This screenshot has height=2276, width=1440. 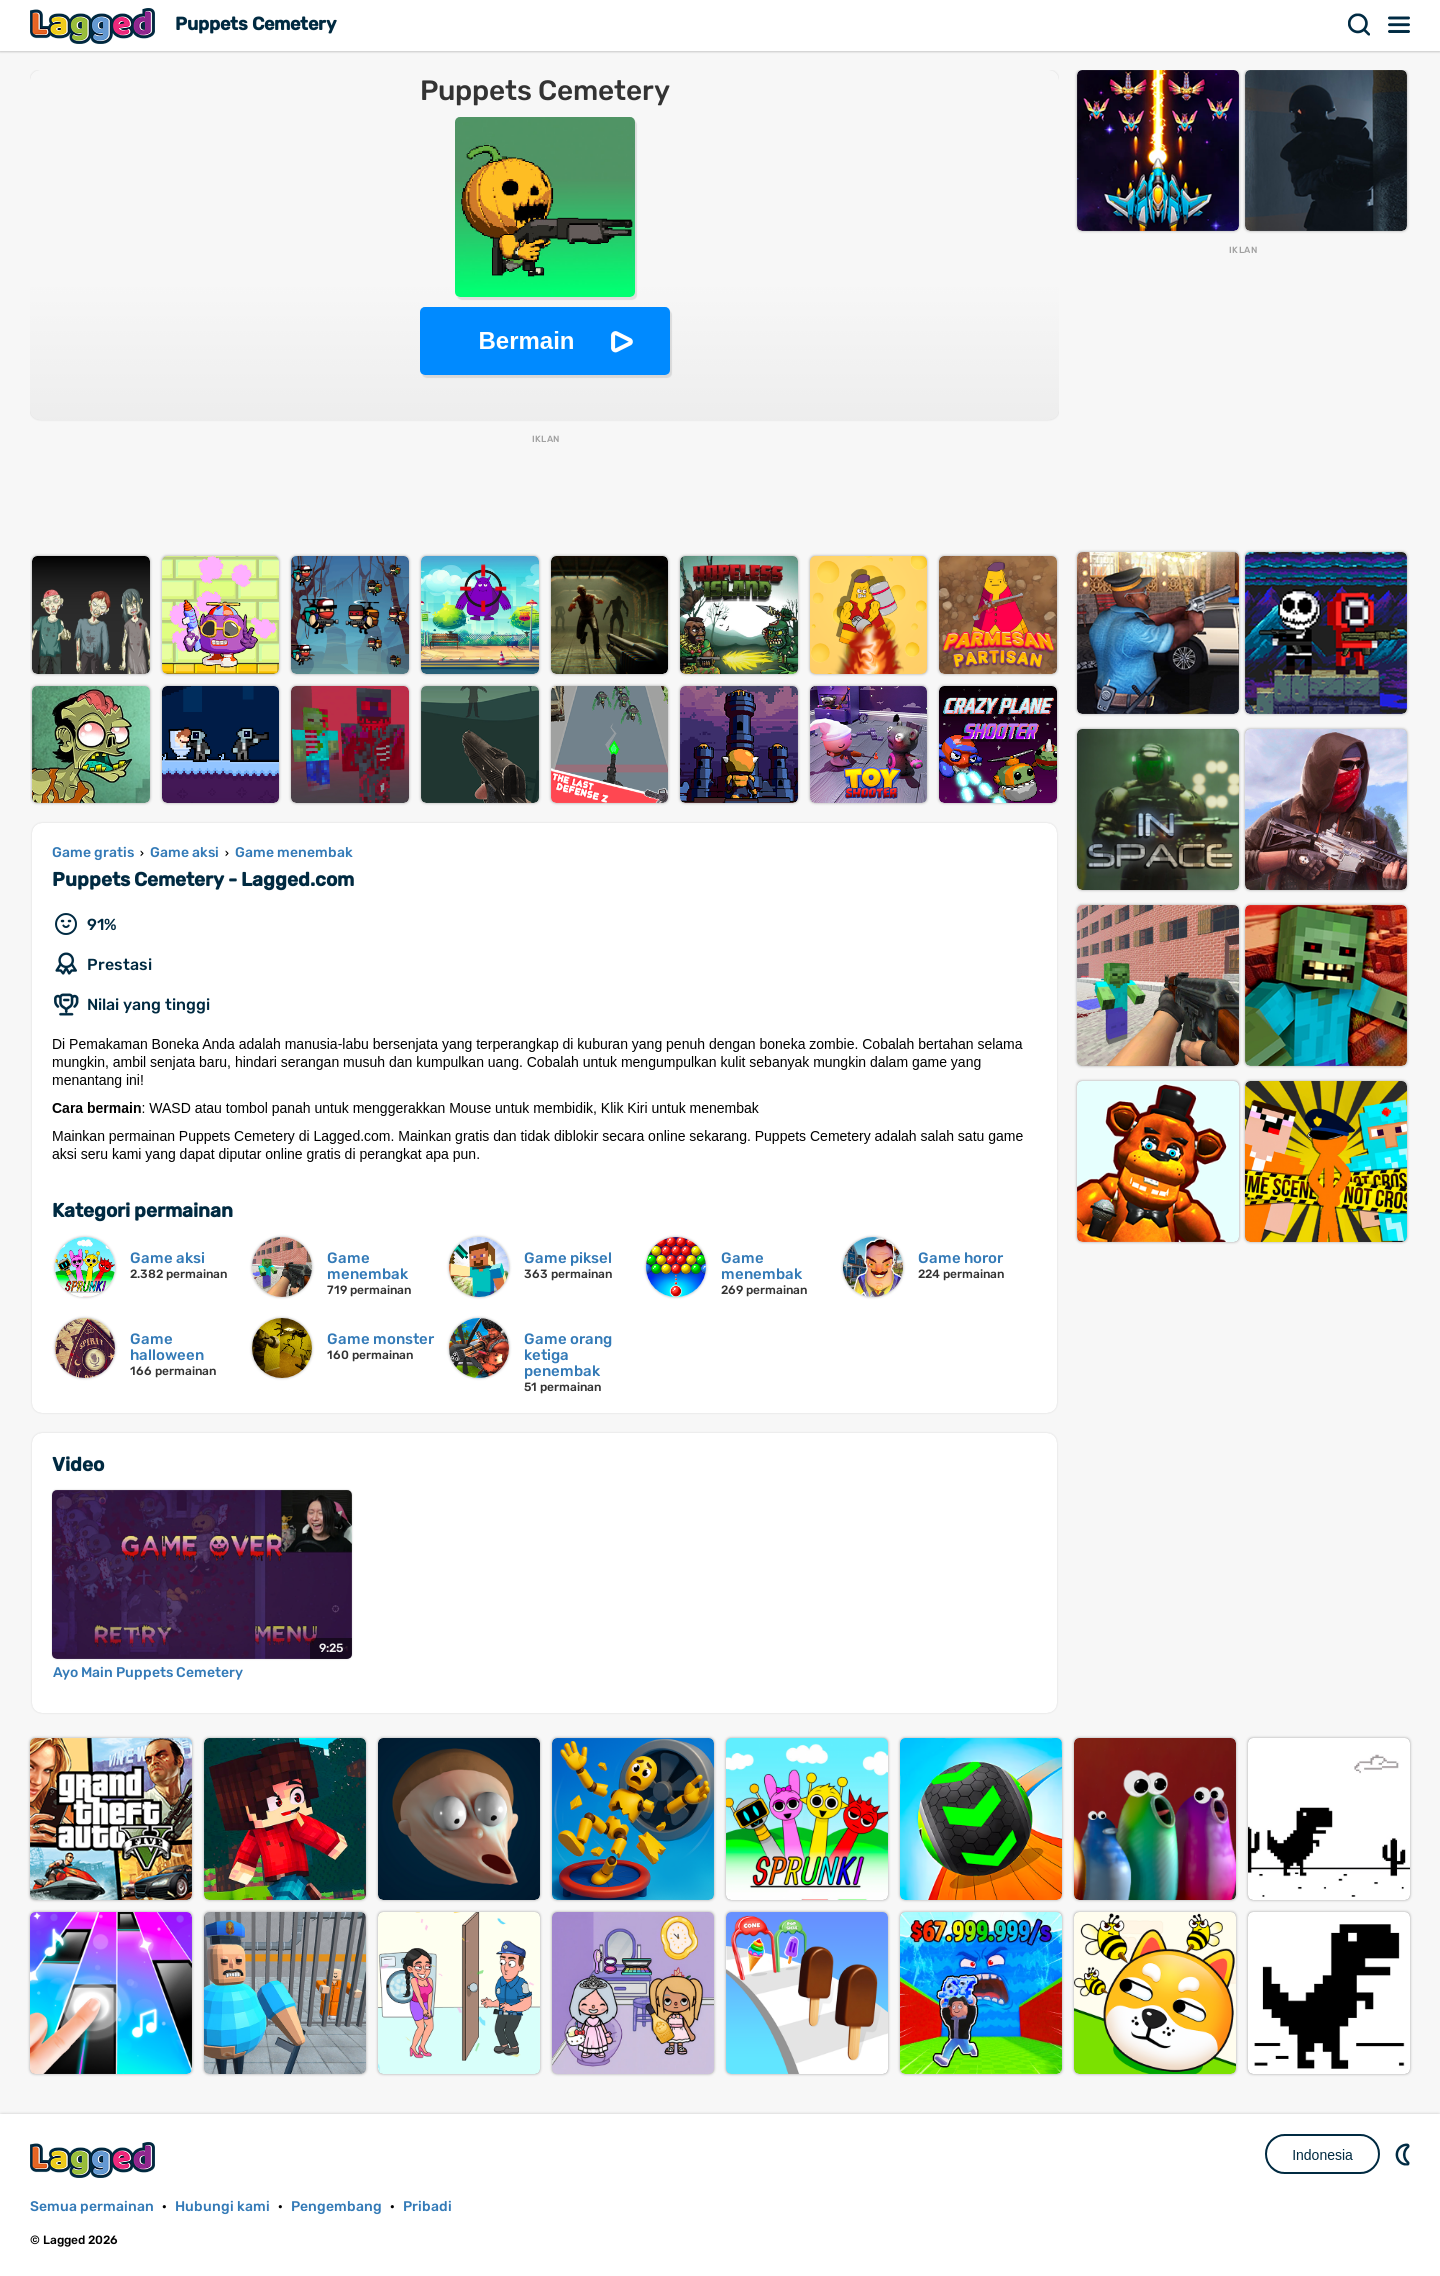 What do you see at coordinates (95, 2159) in the screenshot?
I see `Lagged.com` at bounding box center [95, 2159].